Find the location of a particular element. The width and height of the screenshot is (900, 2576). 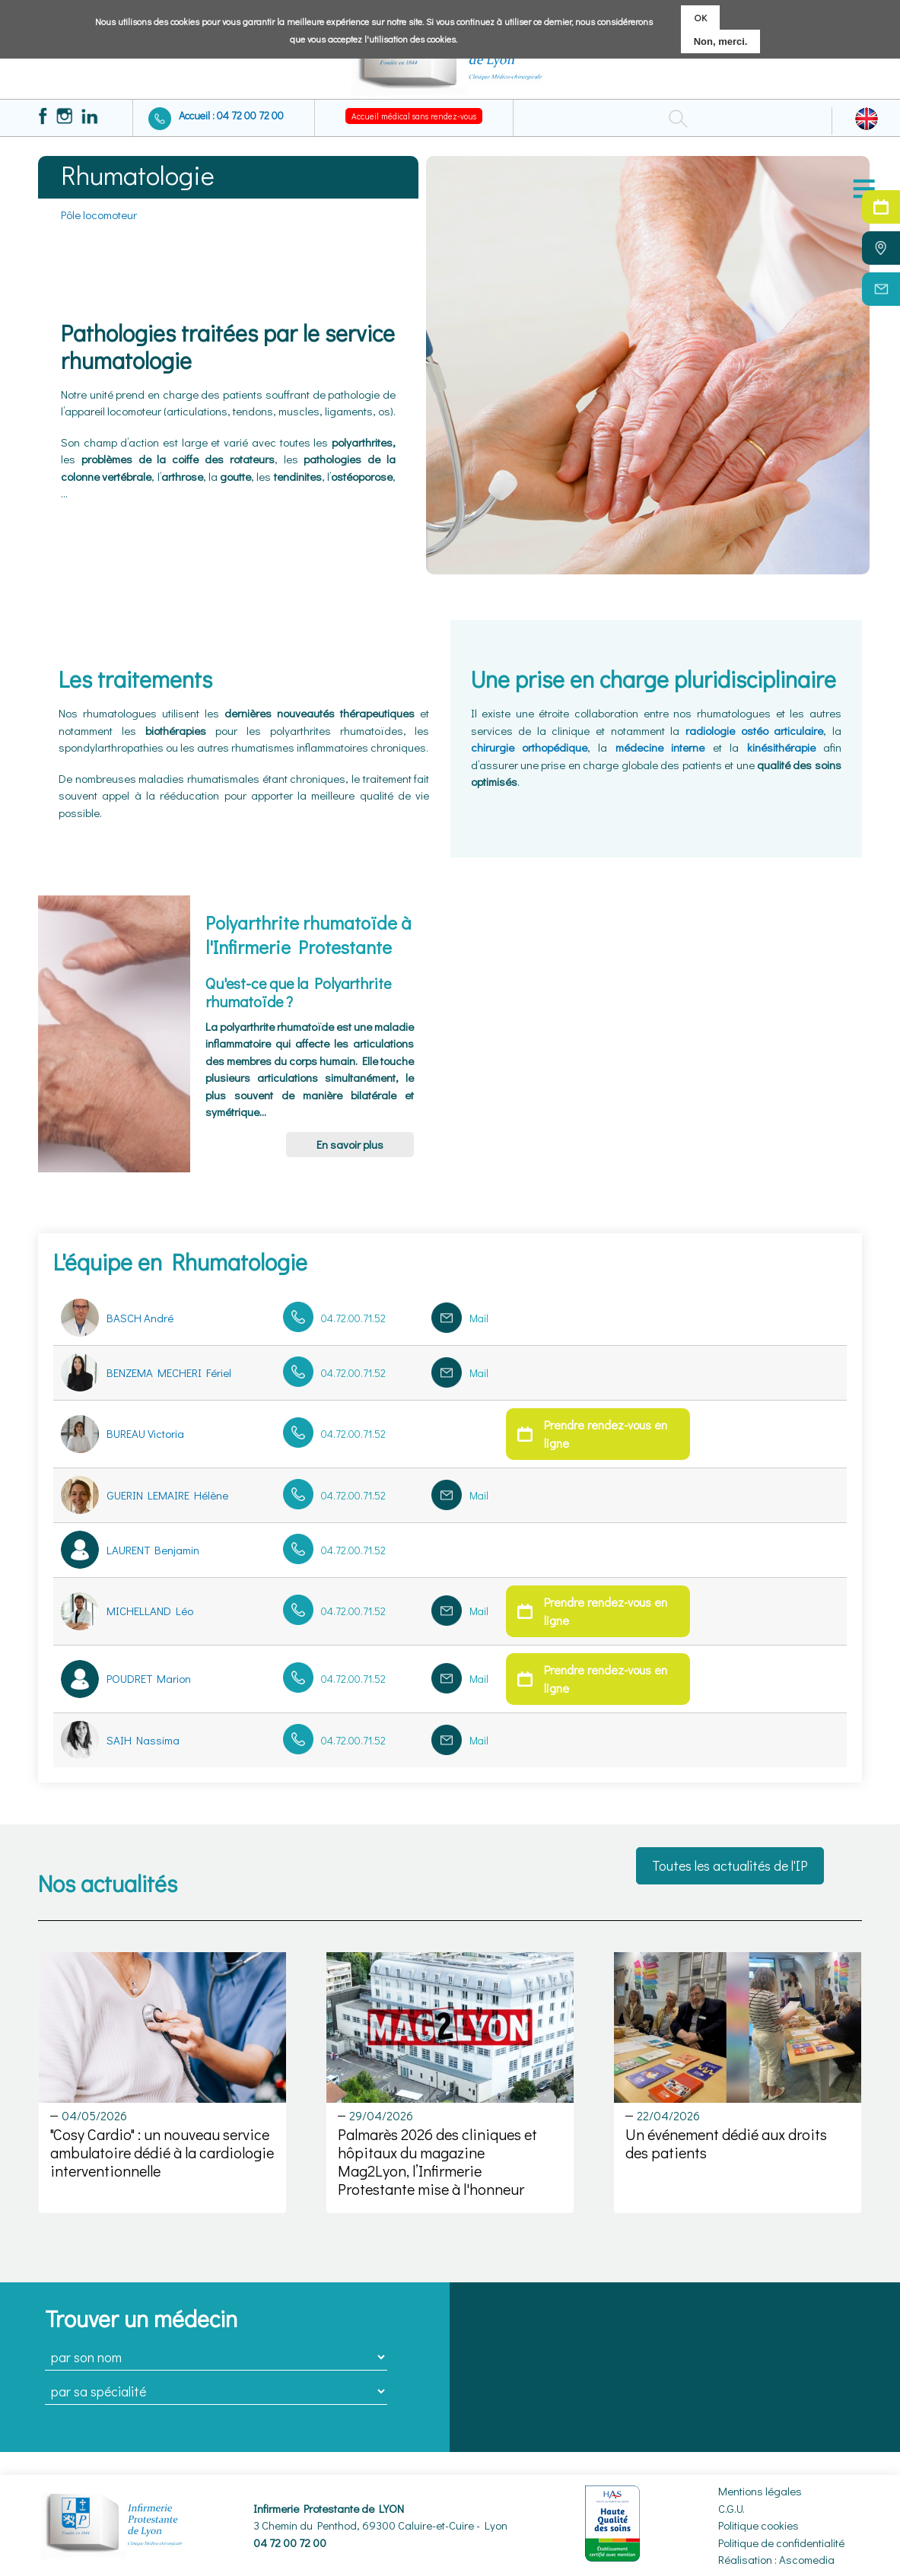

Pôle locomoteur is located at coordinates (99, 214).